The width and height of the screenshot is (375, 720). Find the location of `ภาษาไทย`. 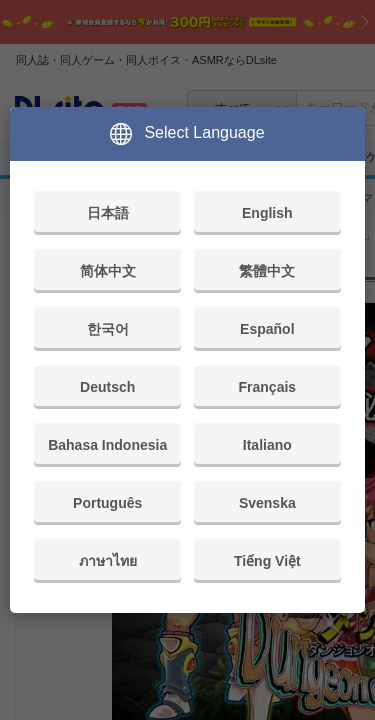

ภาษาไทย is located at coordinates (108, 561).